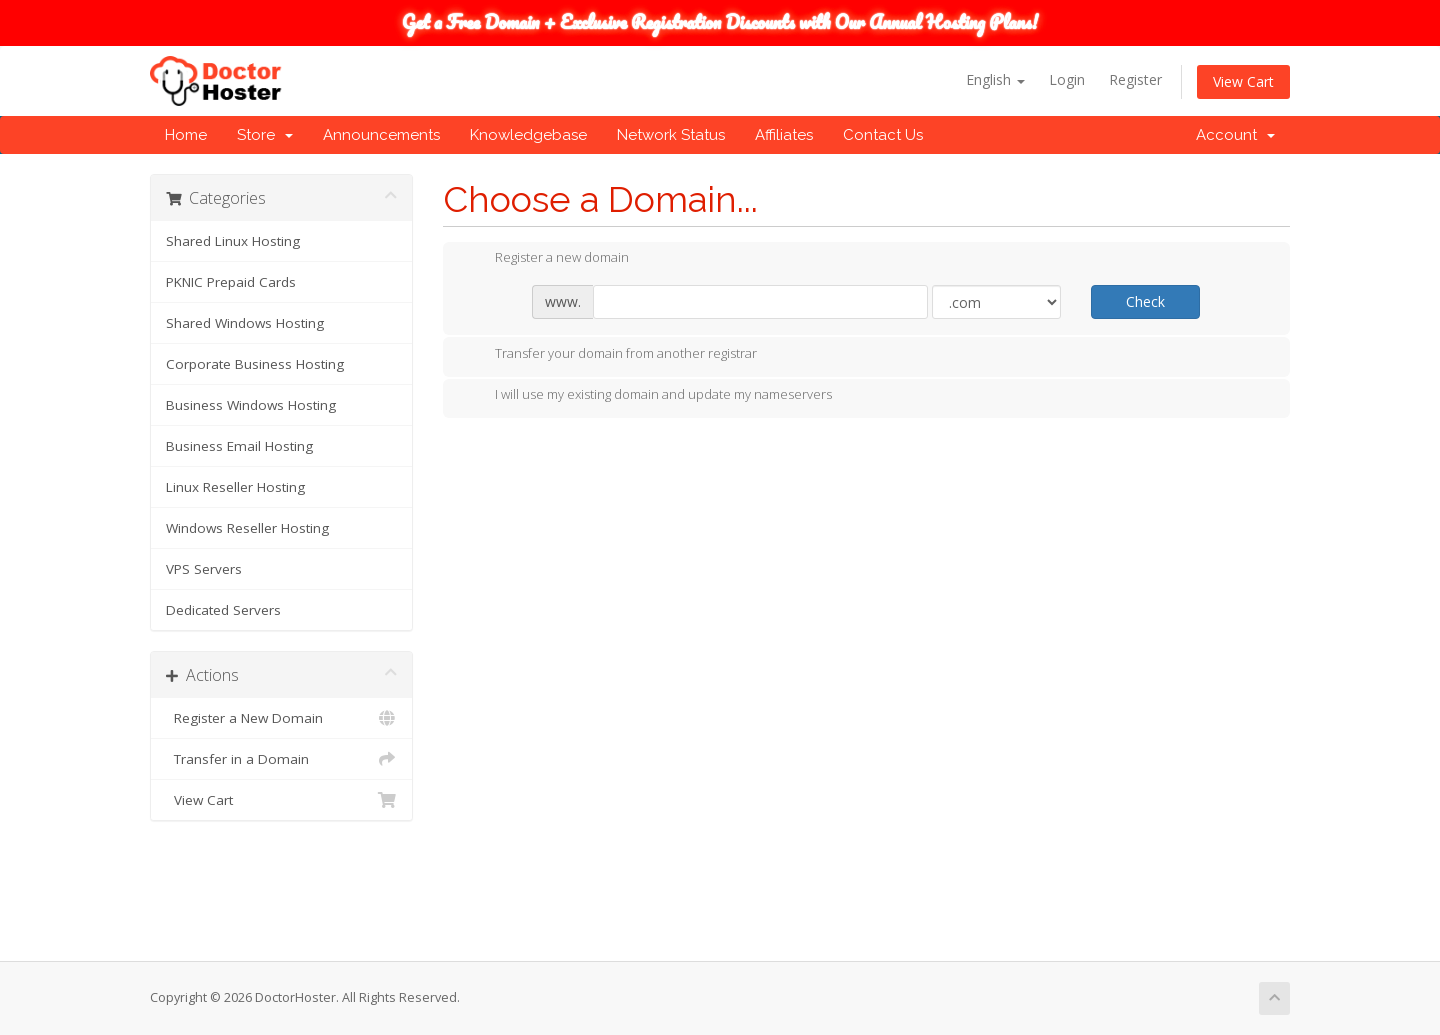 This screenshot has width=1440, height=1035. Describe the element at coordinates (235, 487) in the screenshot. I see `Linux Reseller Hosting` at that location.